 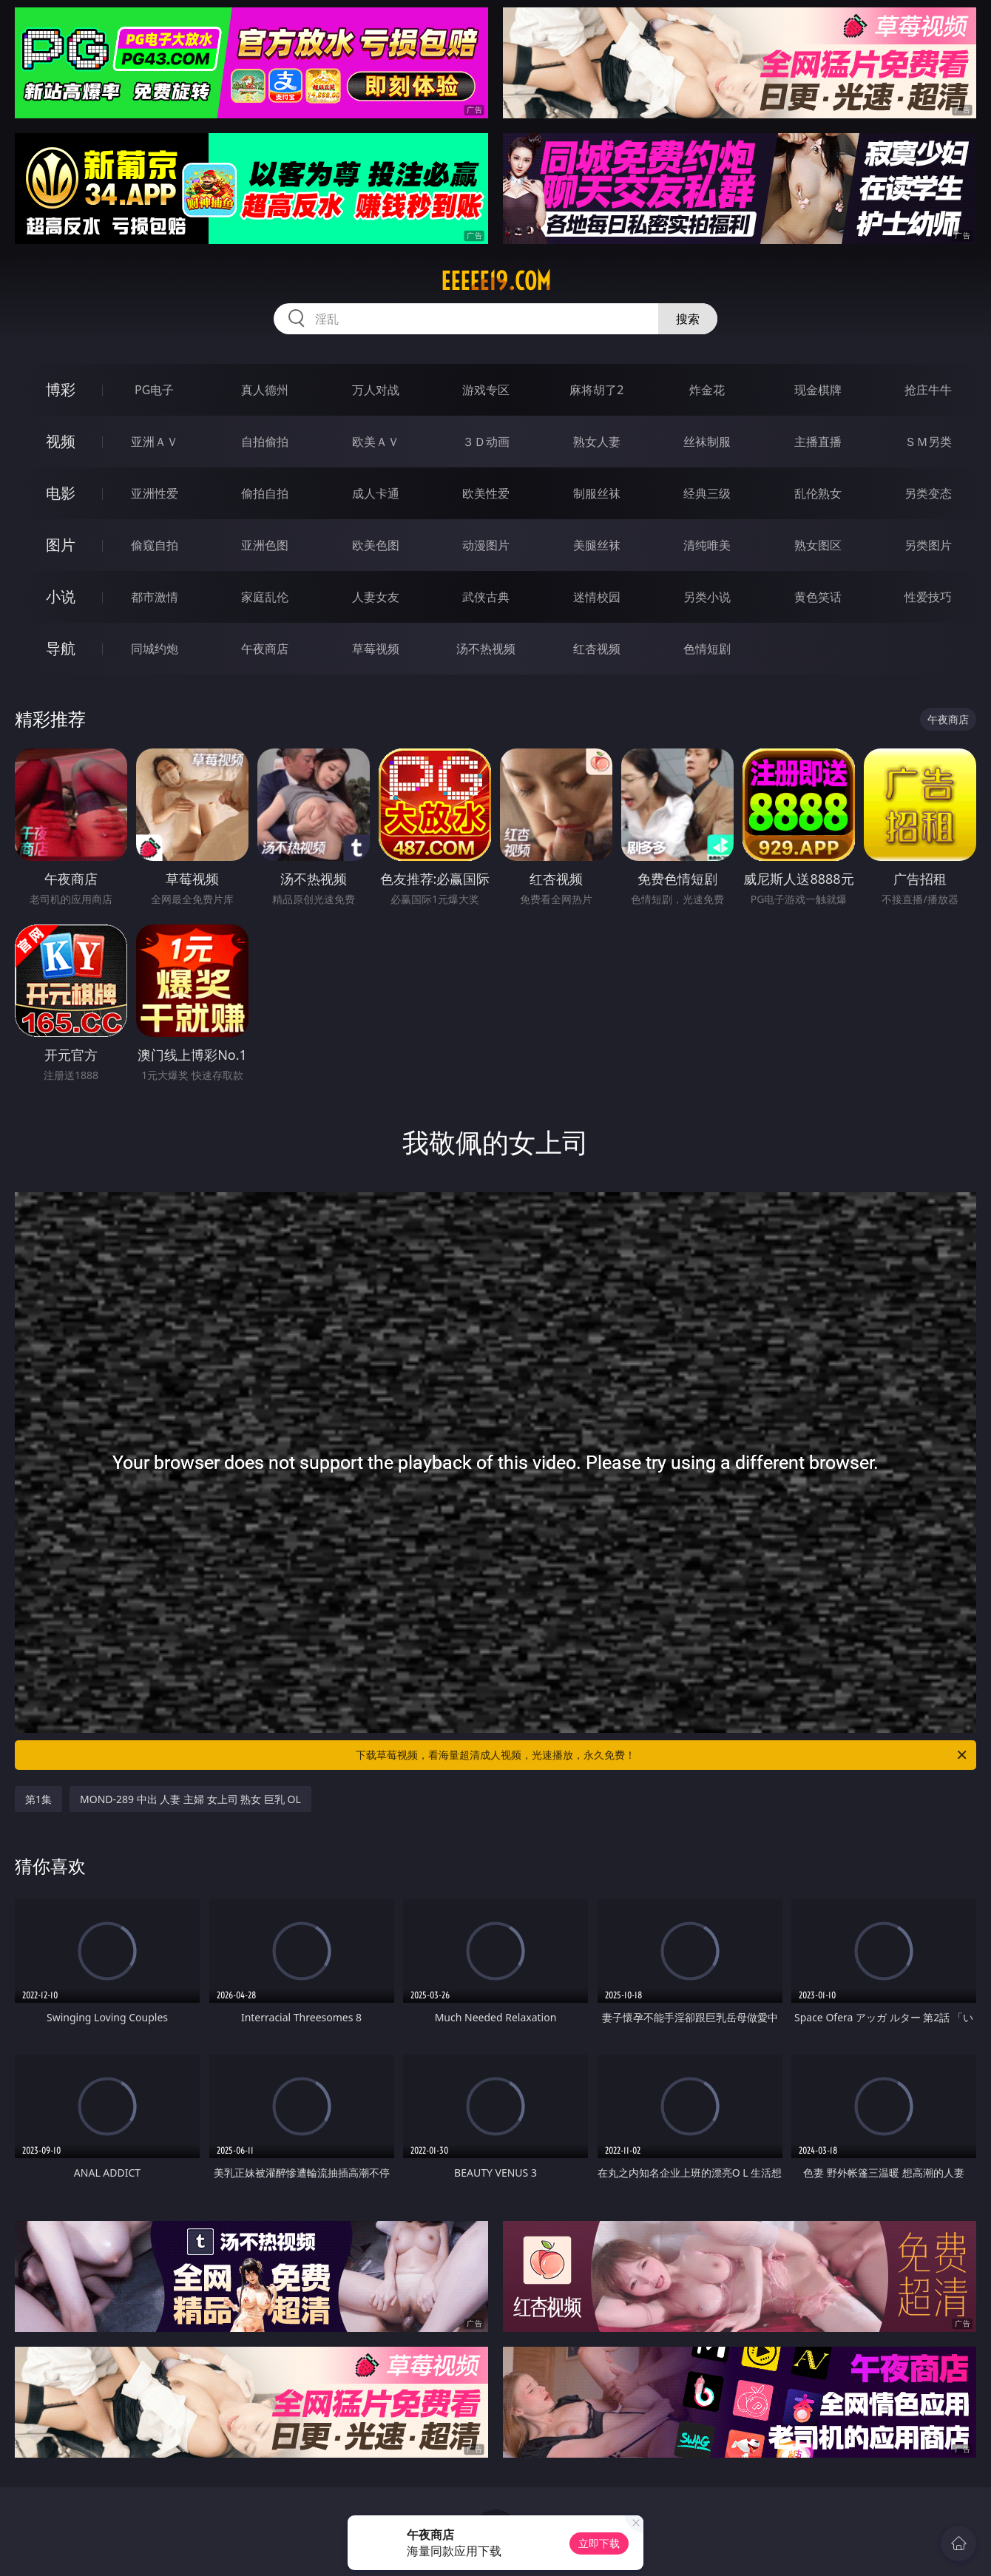 What do you see at coordinates (264, 648) in the screenshot?
I see `午夜商店` at bounding box center [264, 648].